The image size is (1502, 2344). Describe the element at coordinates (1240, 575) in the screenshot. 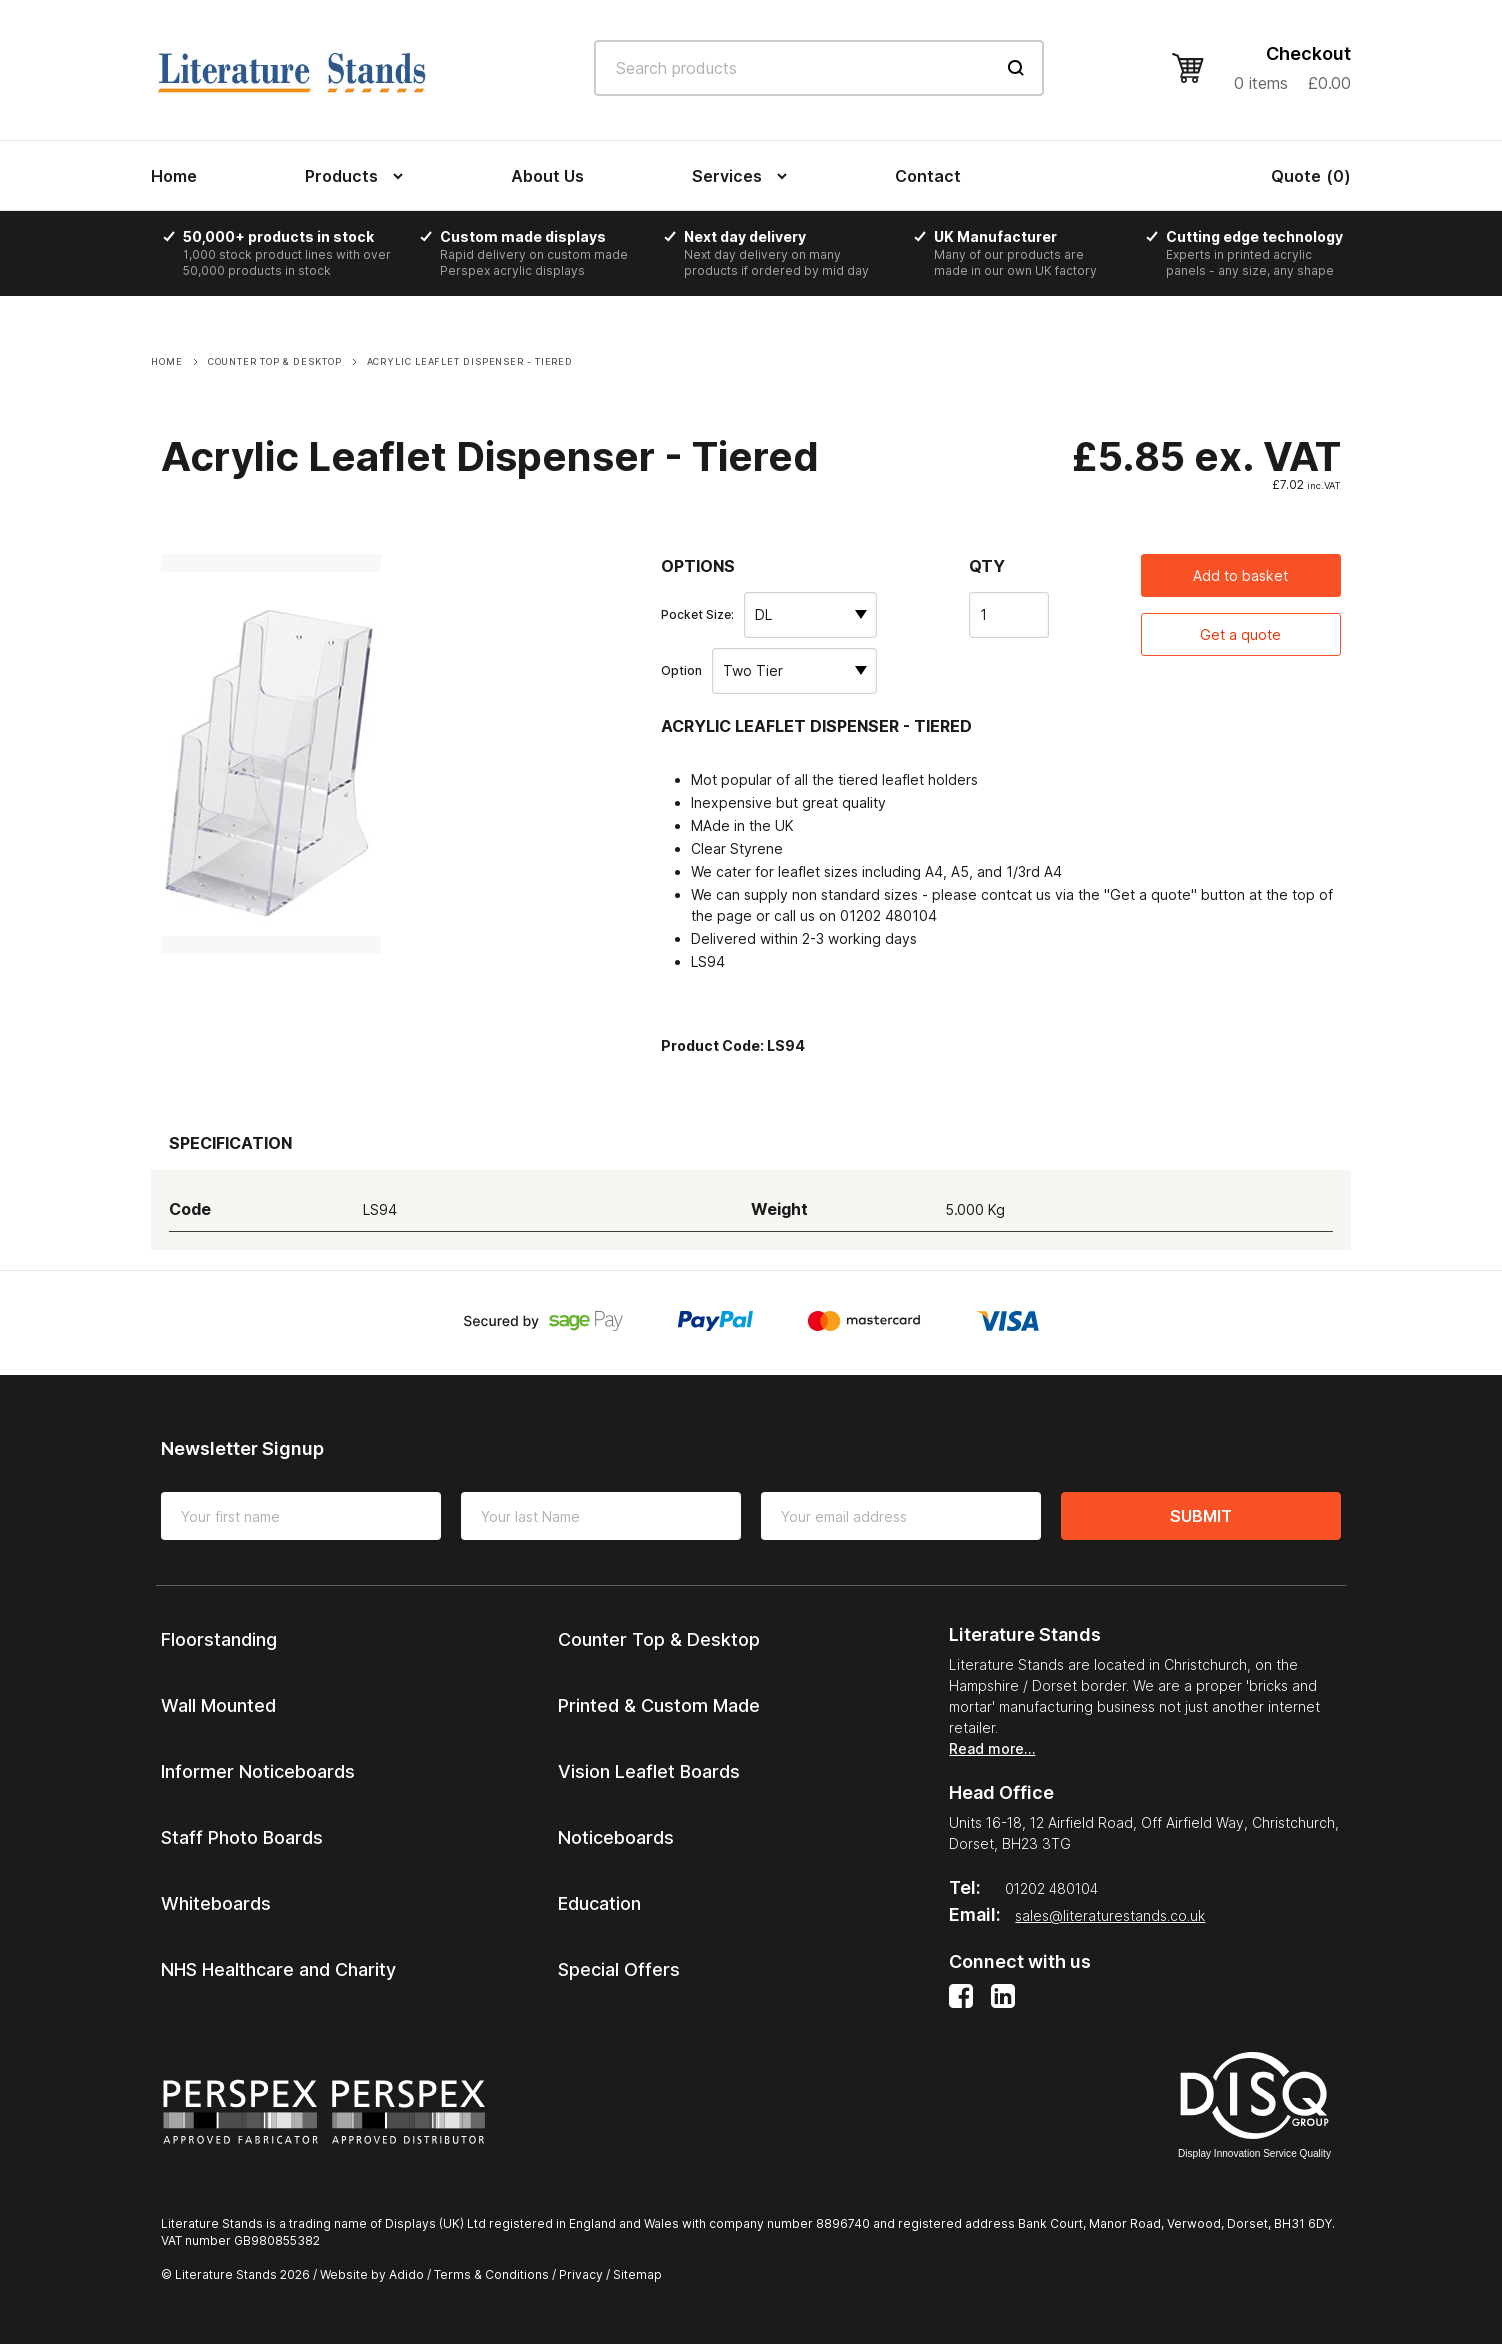

I see `Add to basket` at that location.